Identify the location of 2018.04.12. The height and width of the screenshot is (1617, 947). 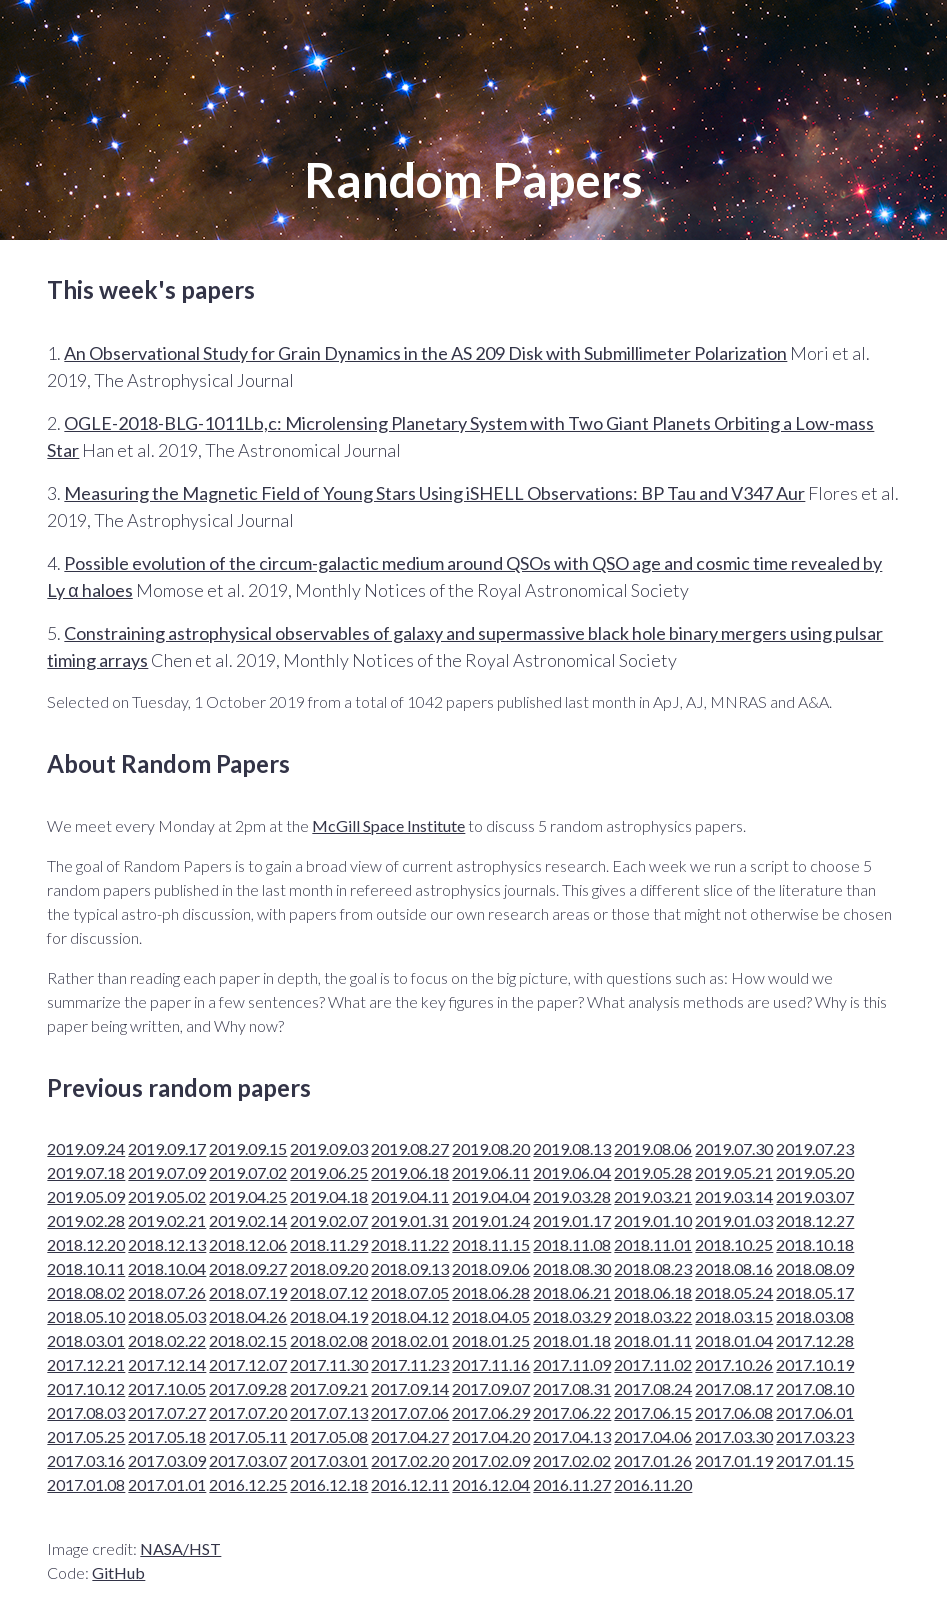
(410, 1316).